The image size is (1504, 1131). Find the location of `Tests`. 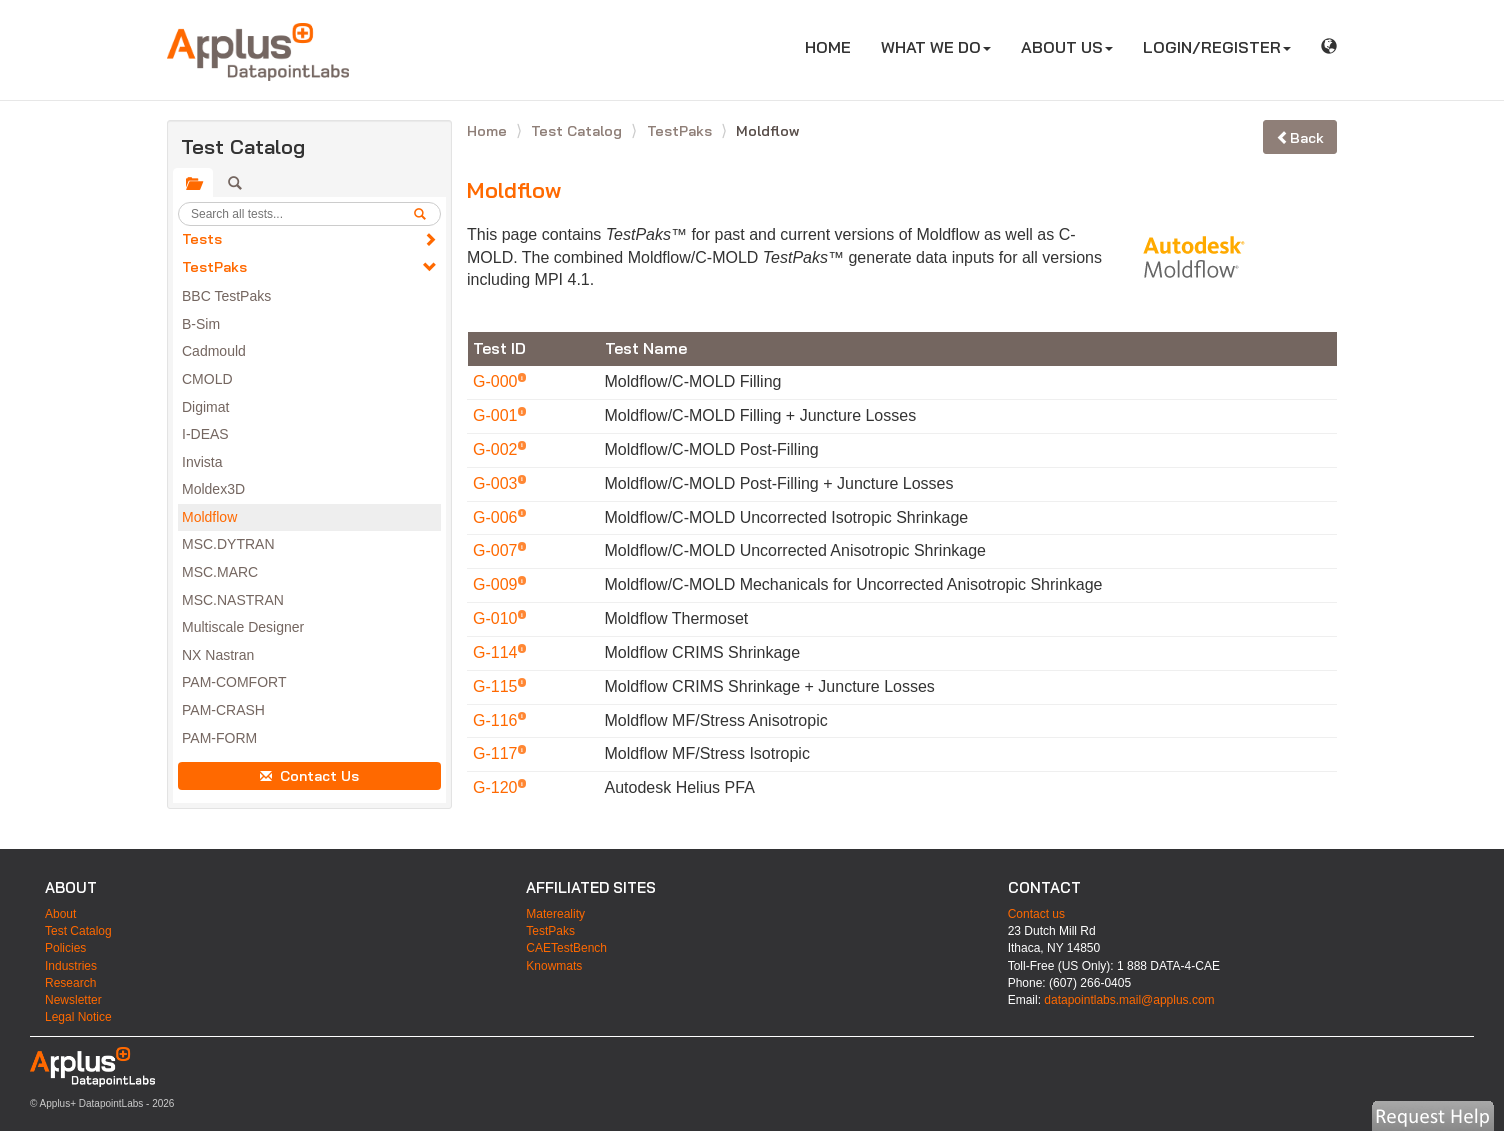

Tests is located at coordinates (202, 239).